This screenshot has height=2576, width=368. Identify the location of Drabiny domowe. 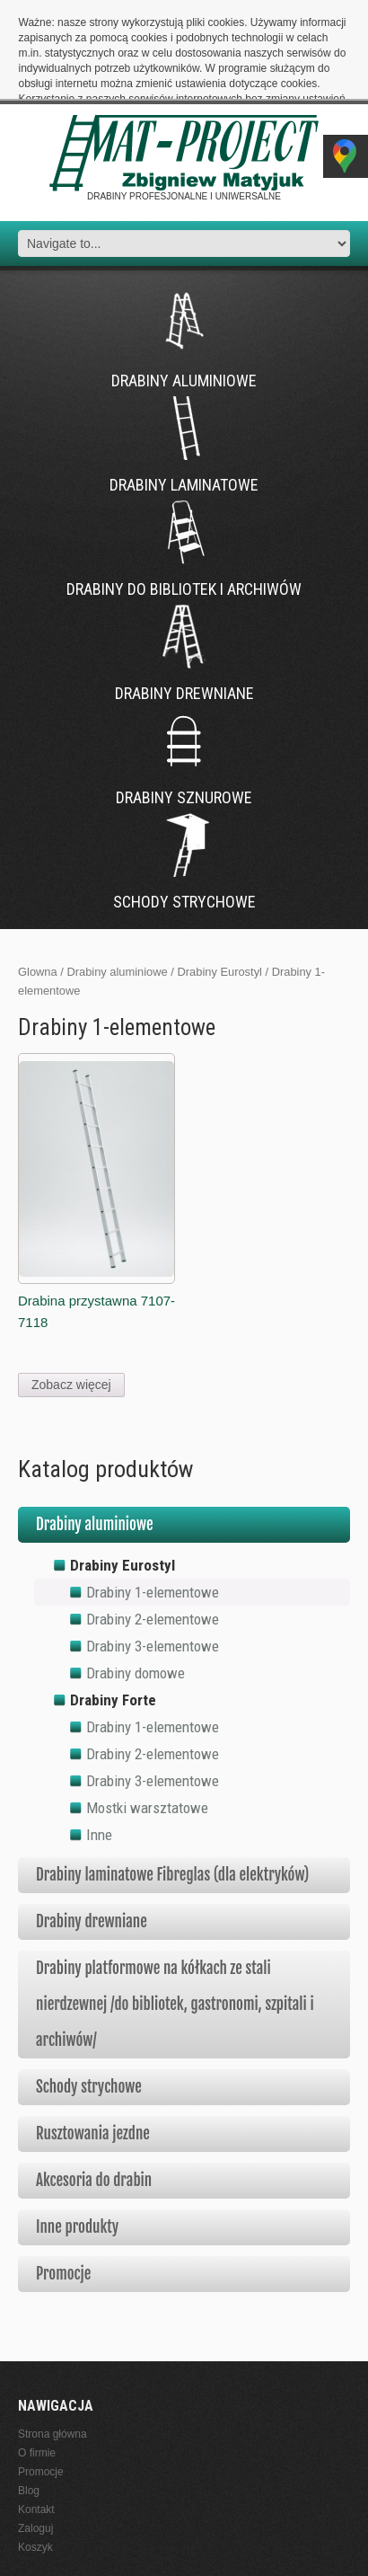
(135, 1589).